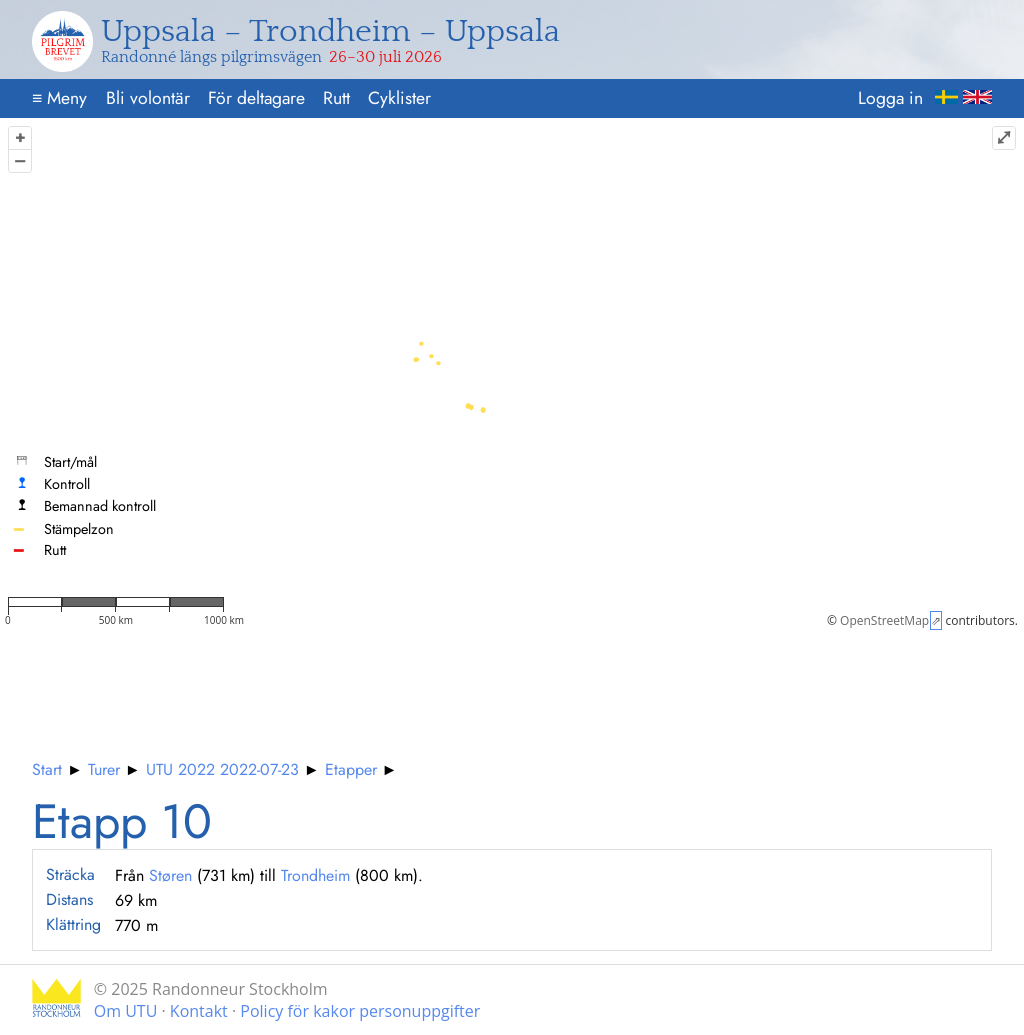 Image resolution: width=1024 pixels, height=1035 pixels. What do you see at coordinates (256, 98) in the screenshot?
I see `För deltagare` at bounding box center [256, 98].